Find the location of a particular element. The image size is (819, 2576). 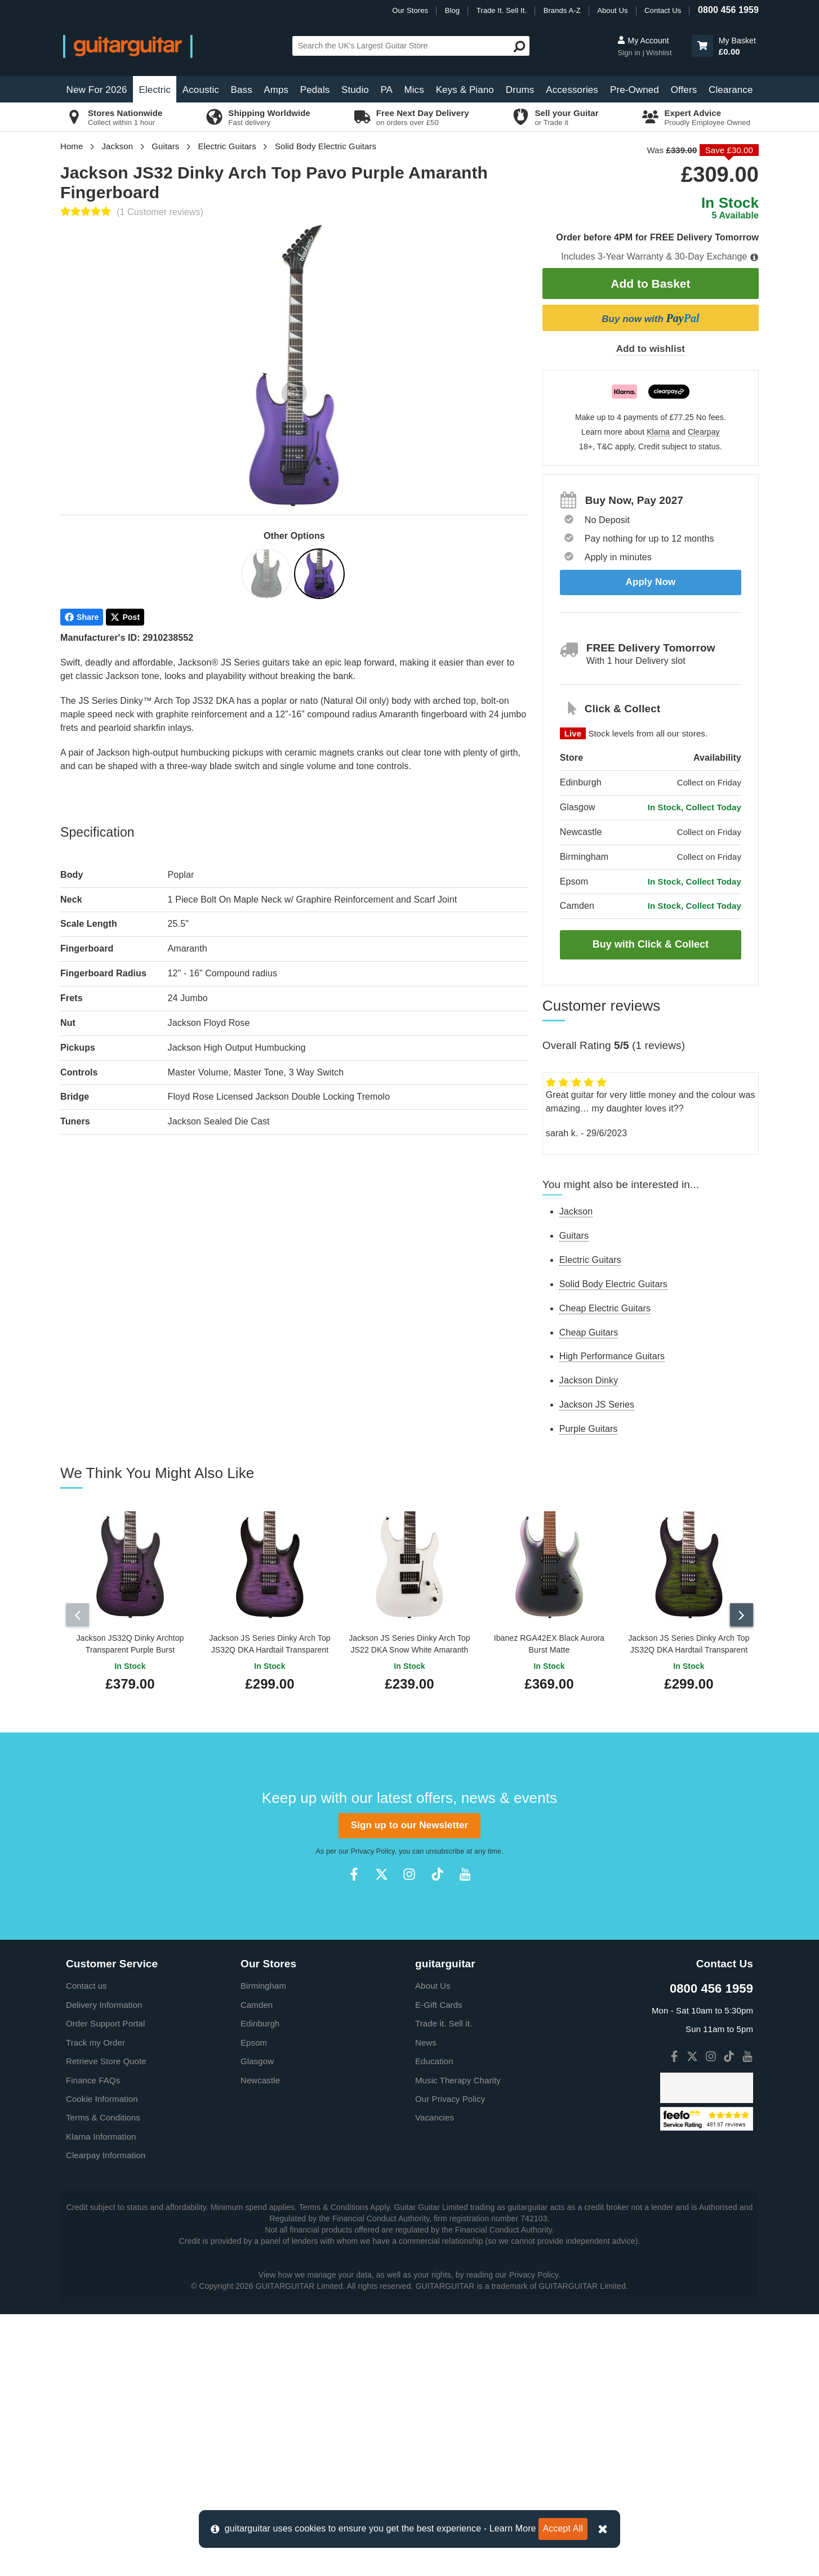

Delivery Information is located at coordinates (104, 1999).